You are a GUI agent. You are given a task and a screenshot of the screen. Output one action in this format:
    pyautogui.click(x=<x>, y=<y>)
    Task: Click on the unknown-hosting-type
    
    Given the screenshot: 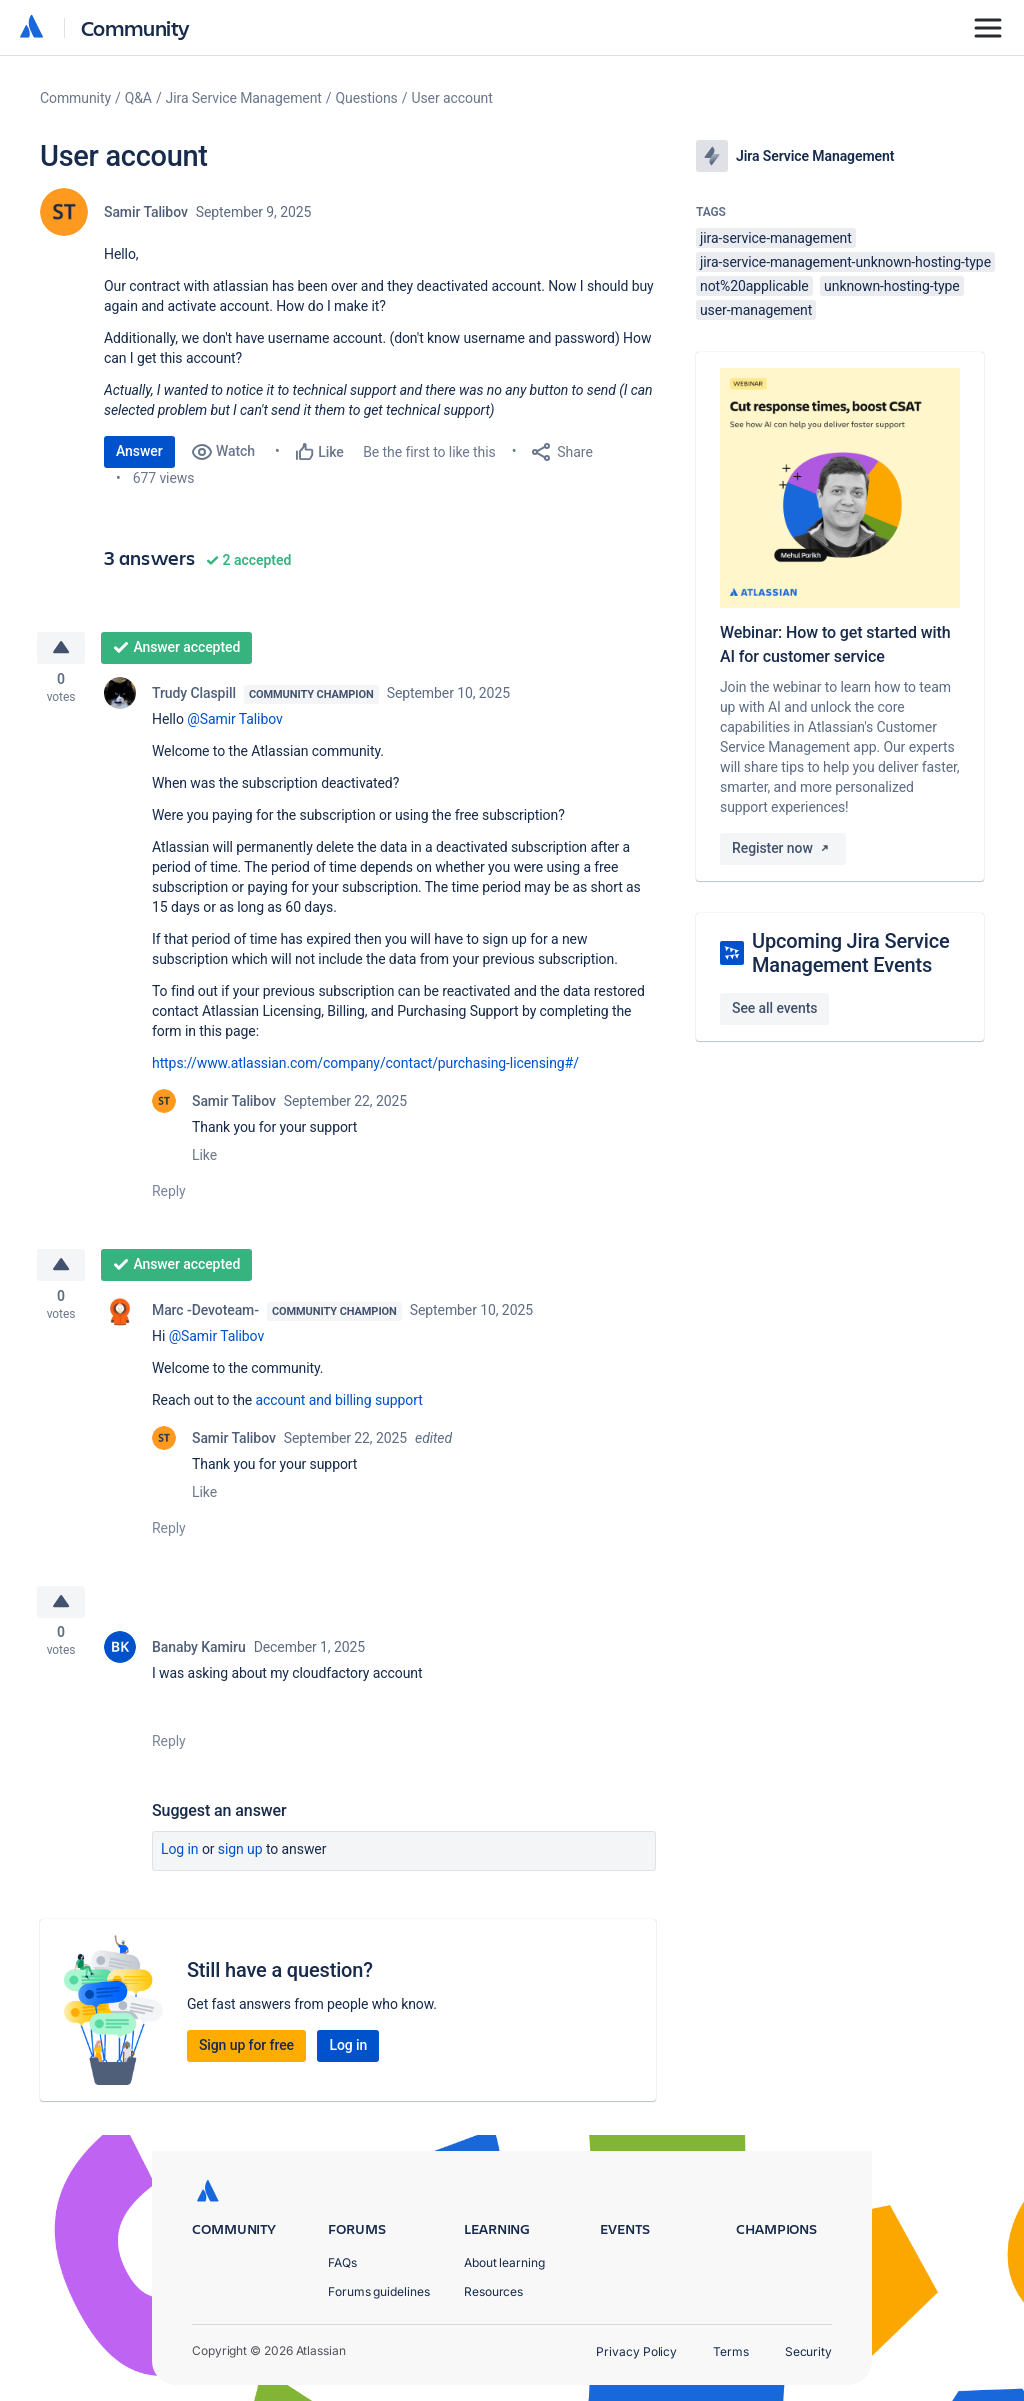 What is the action you would take?
    pyautogui.click(x=892, y=286)
    